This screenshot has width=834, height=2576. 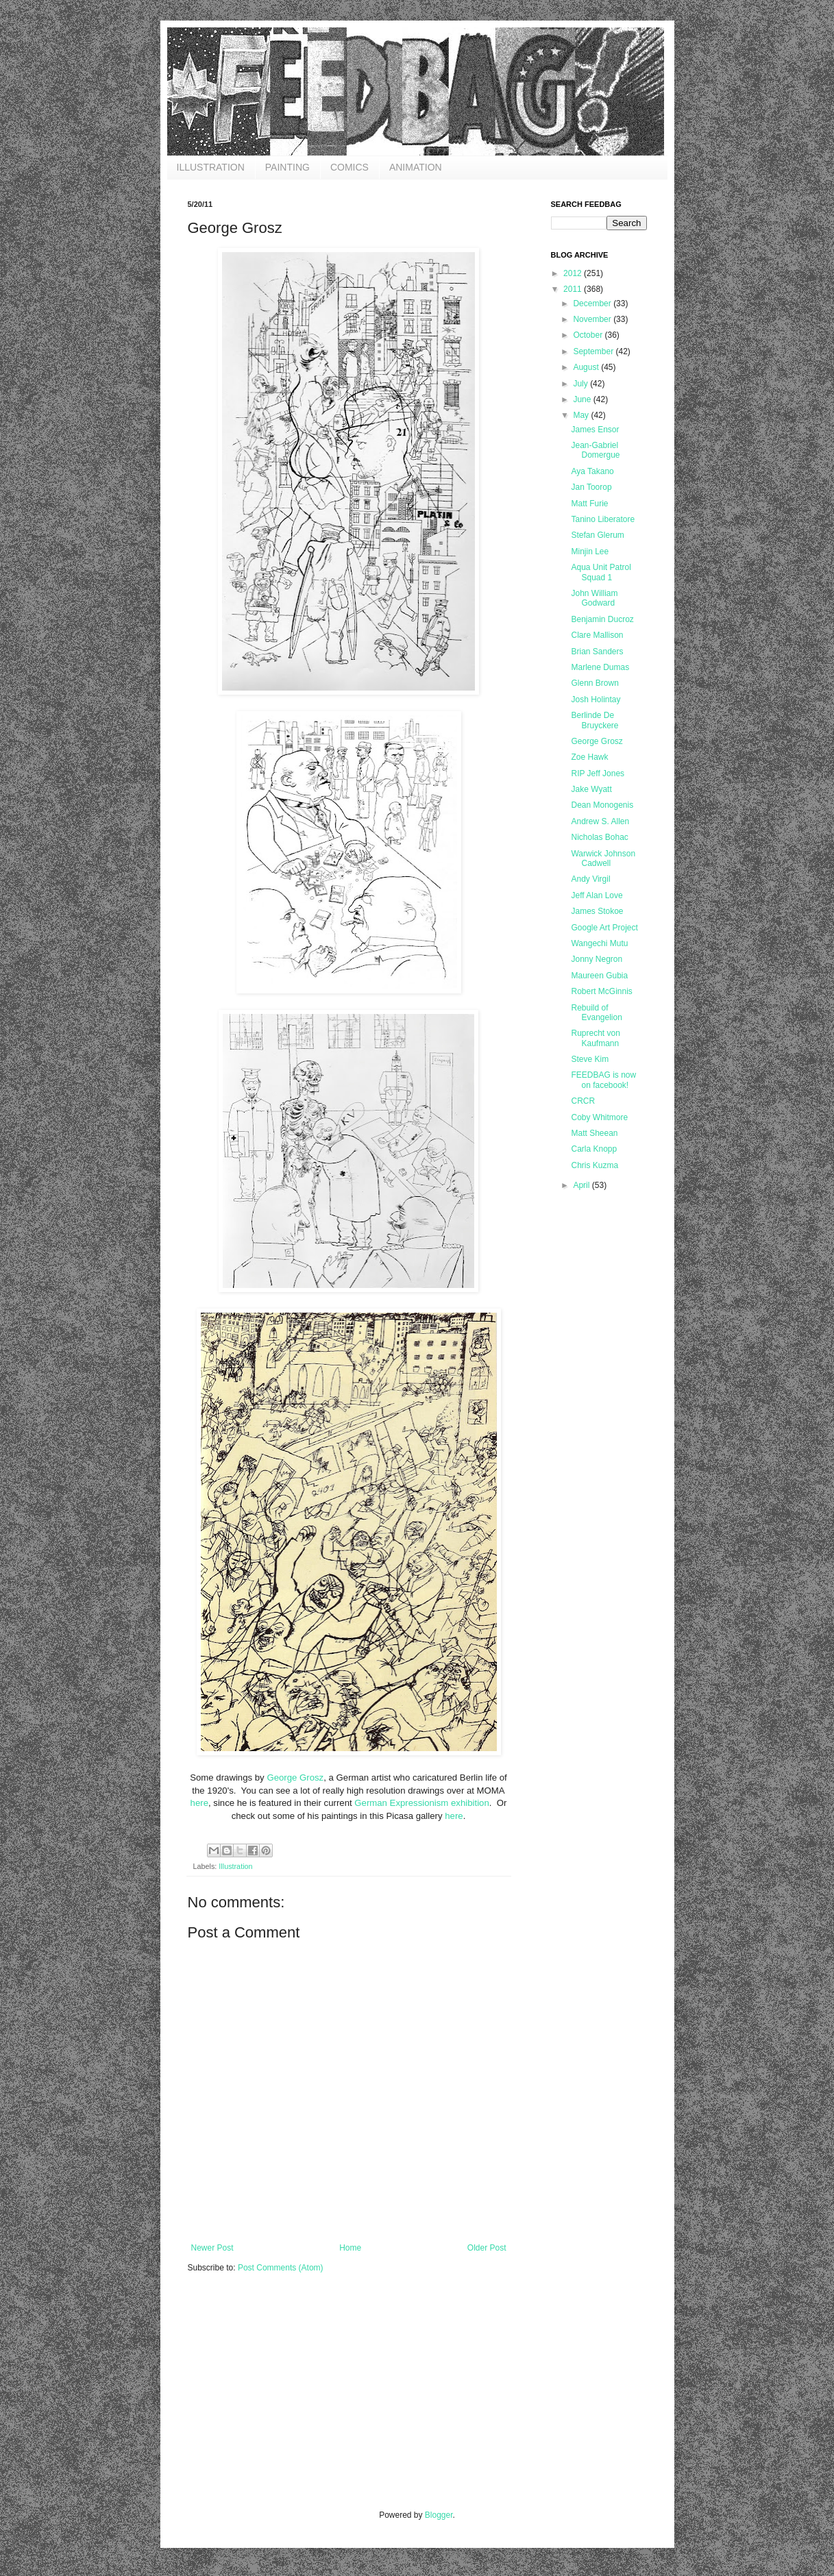 I want to click on Rebuild of Evangelion, so click(x=596, y=1012).